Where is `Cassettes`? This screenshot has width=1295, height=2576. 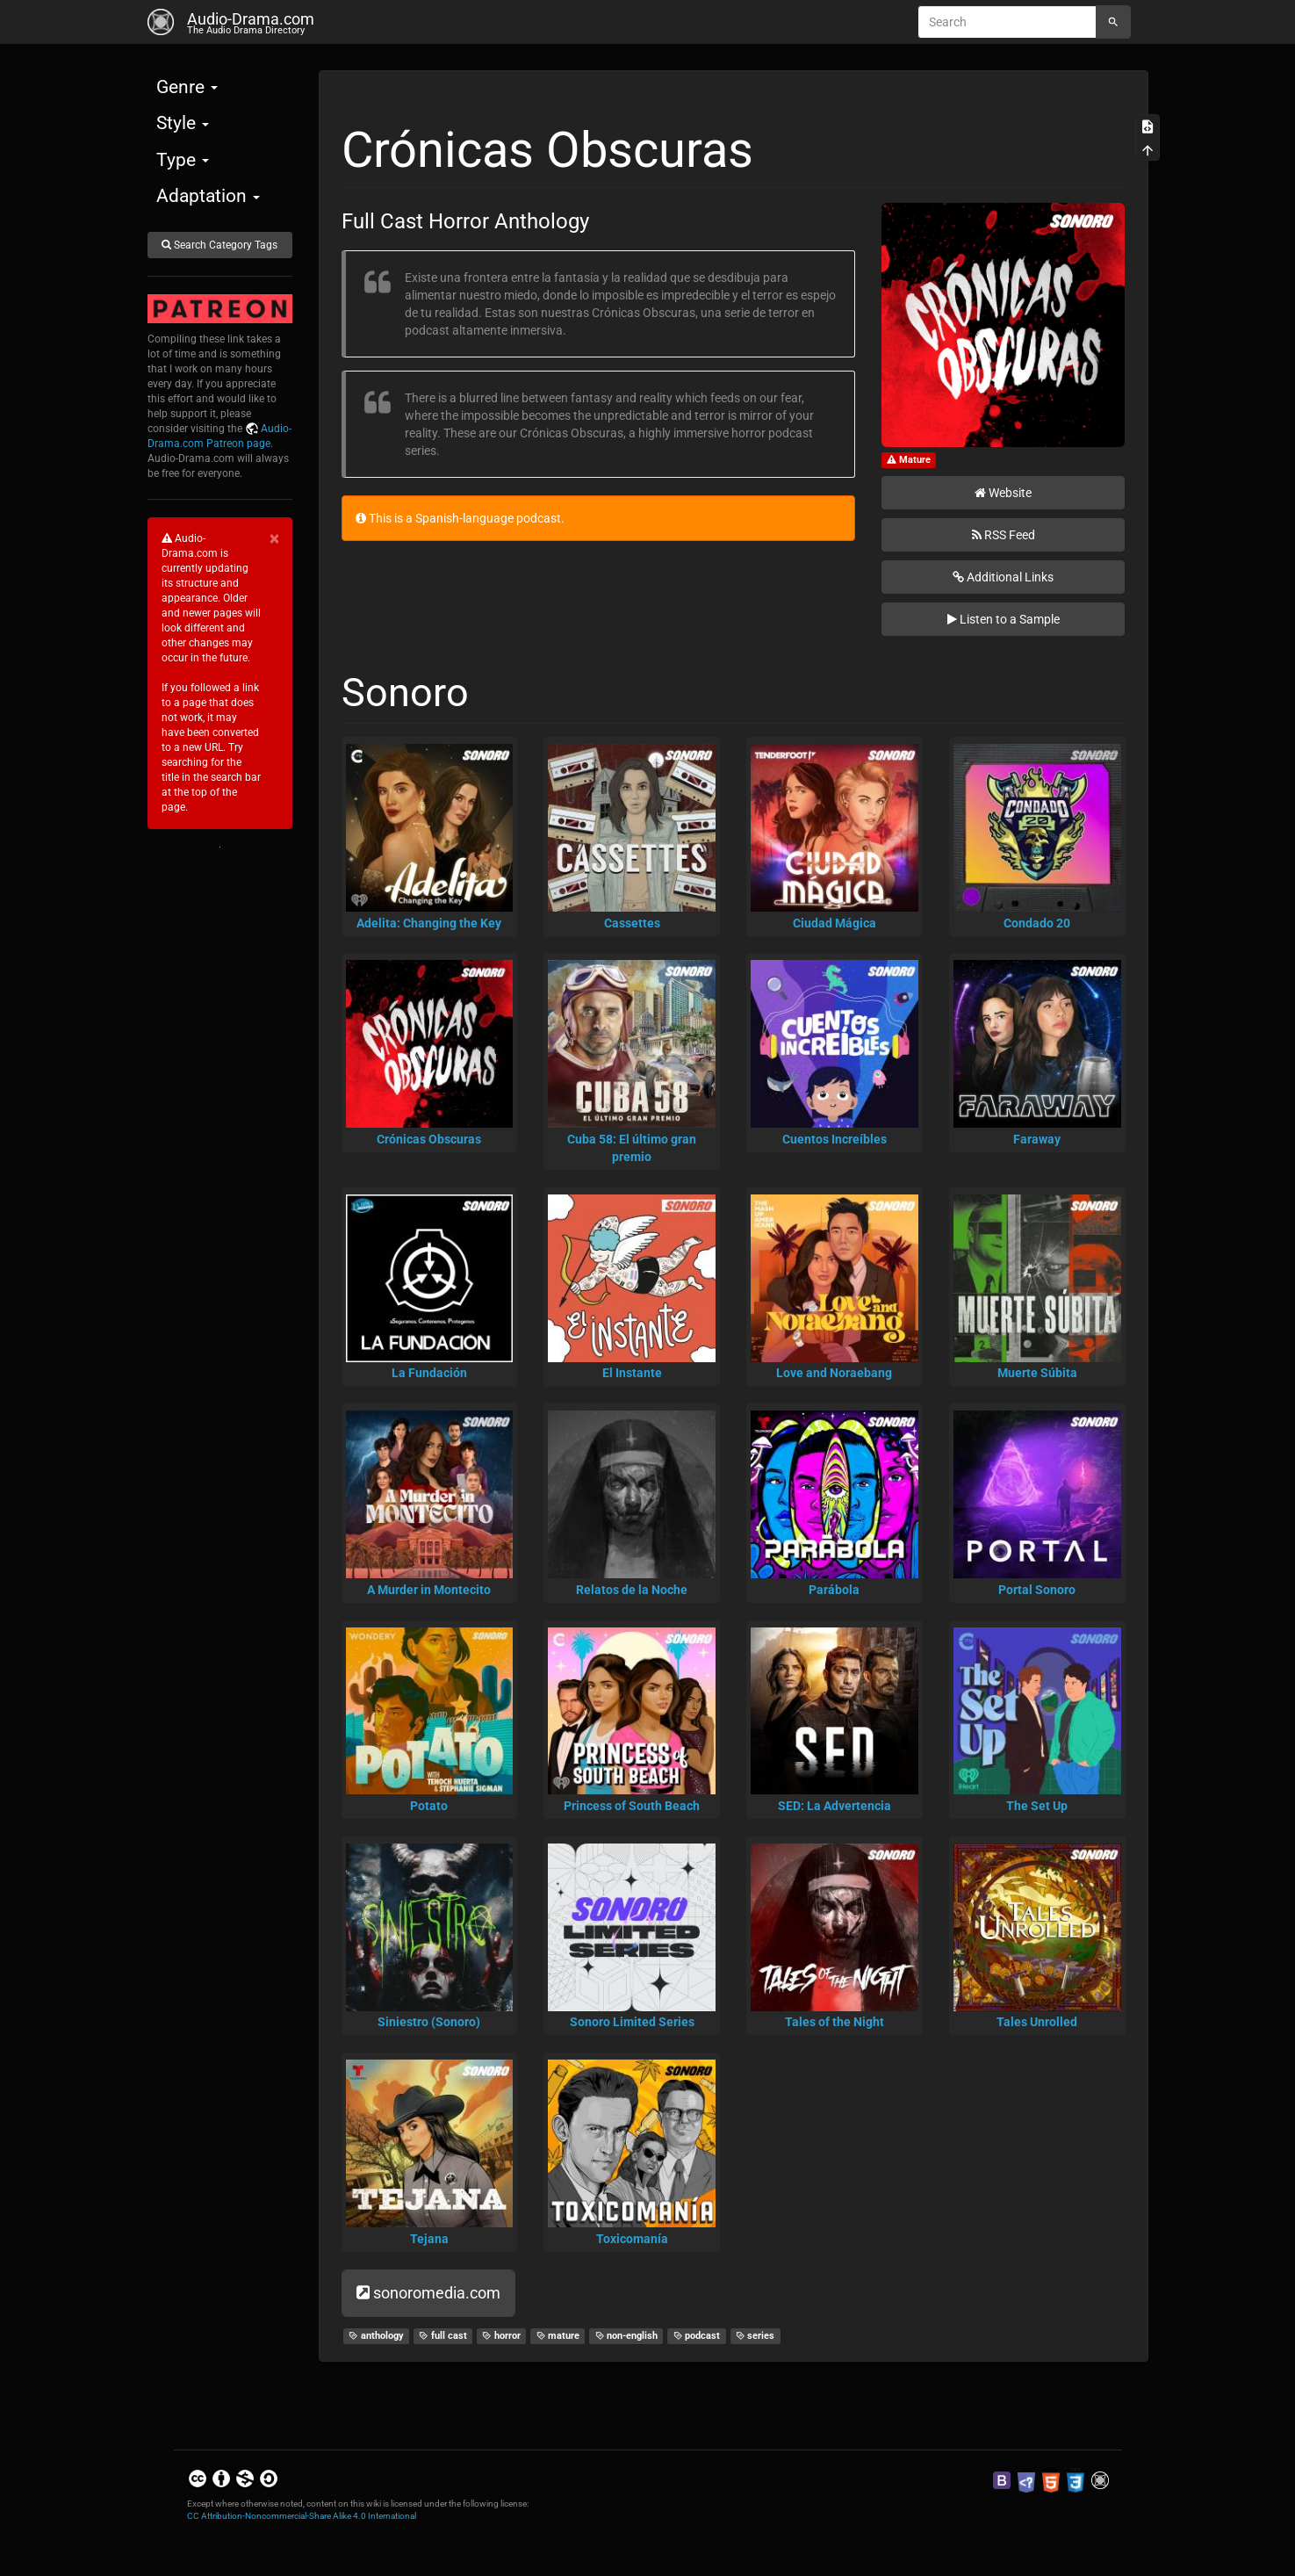
Cassettes is located at coordinates (632, 923).